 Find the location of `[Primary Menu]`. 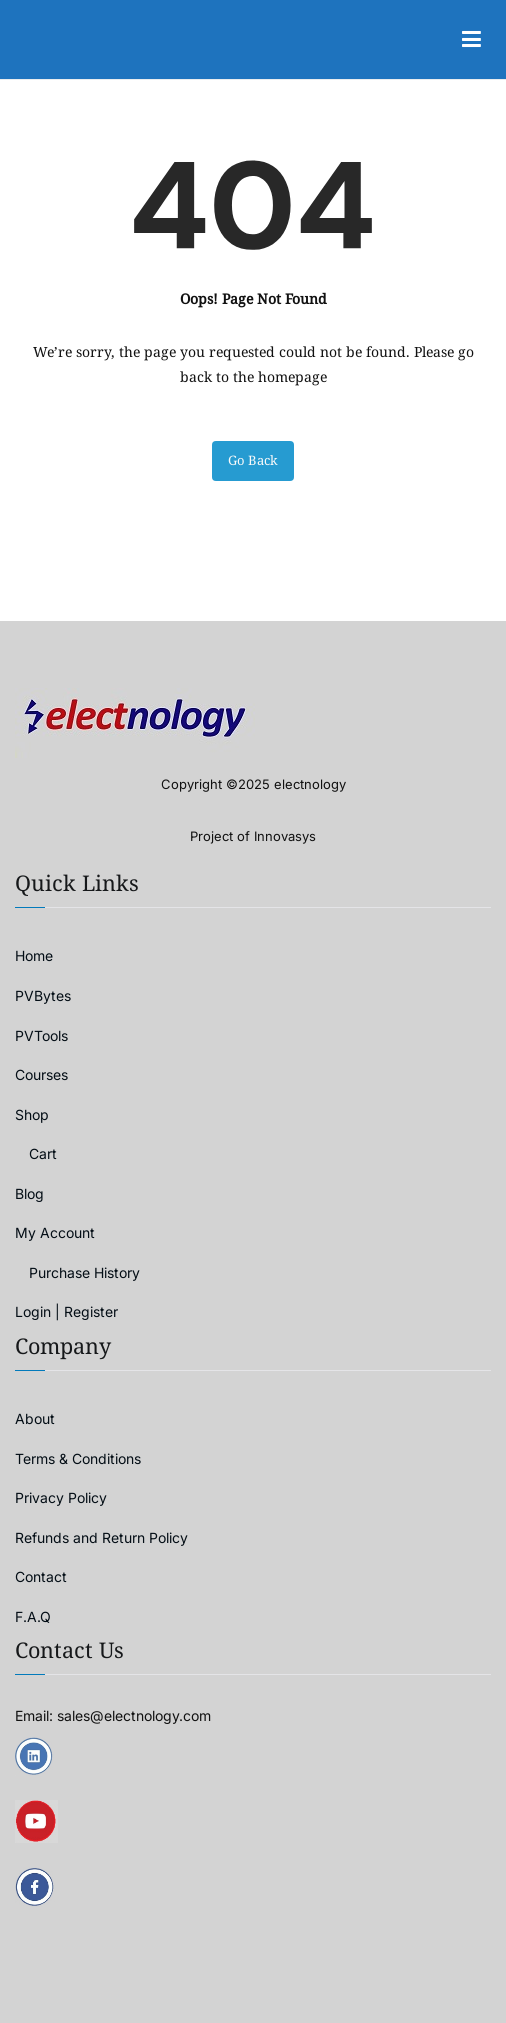

[Primary Menu] is located at coordinates (471, 39).